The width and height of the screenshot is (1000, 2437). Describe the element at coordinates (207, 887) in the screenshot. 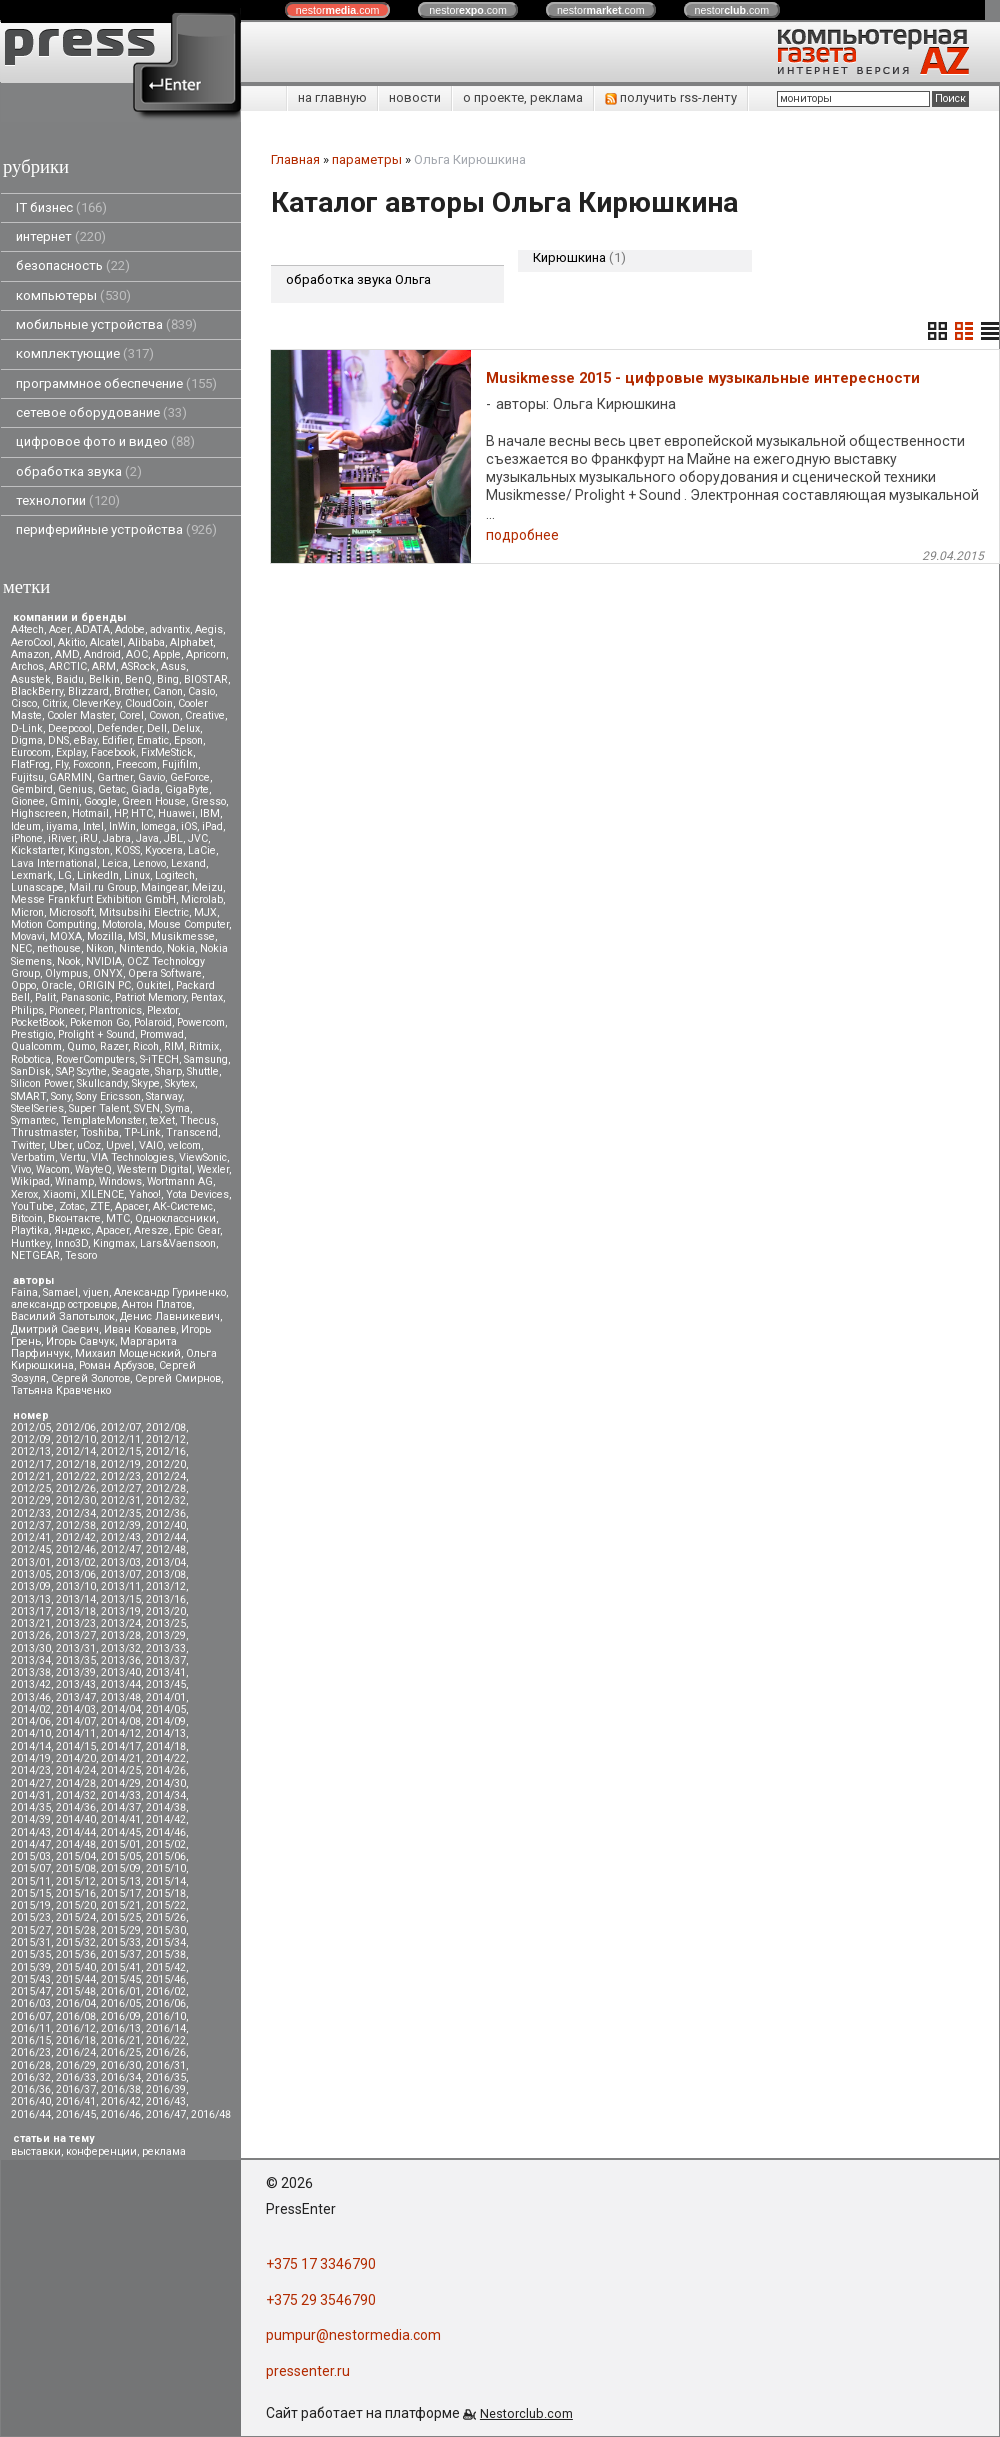

I see `Meizu` at that location.